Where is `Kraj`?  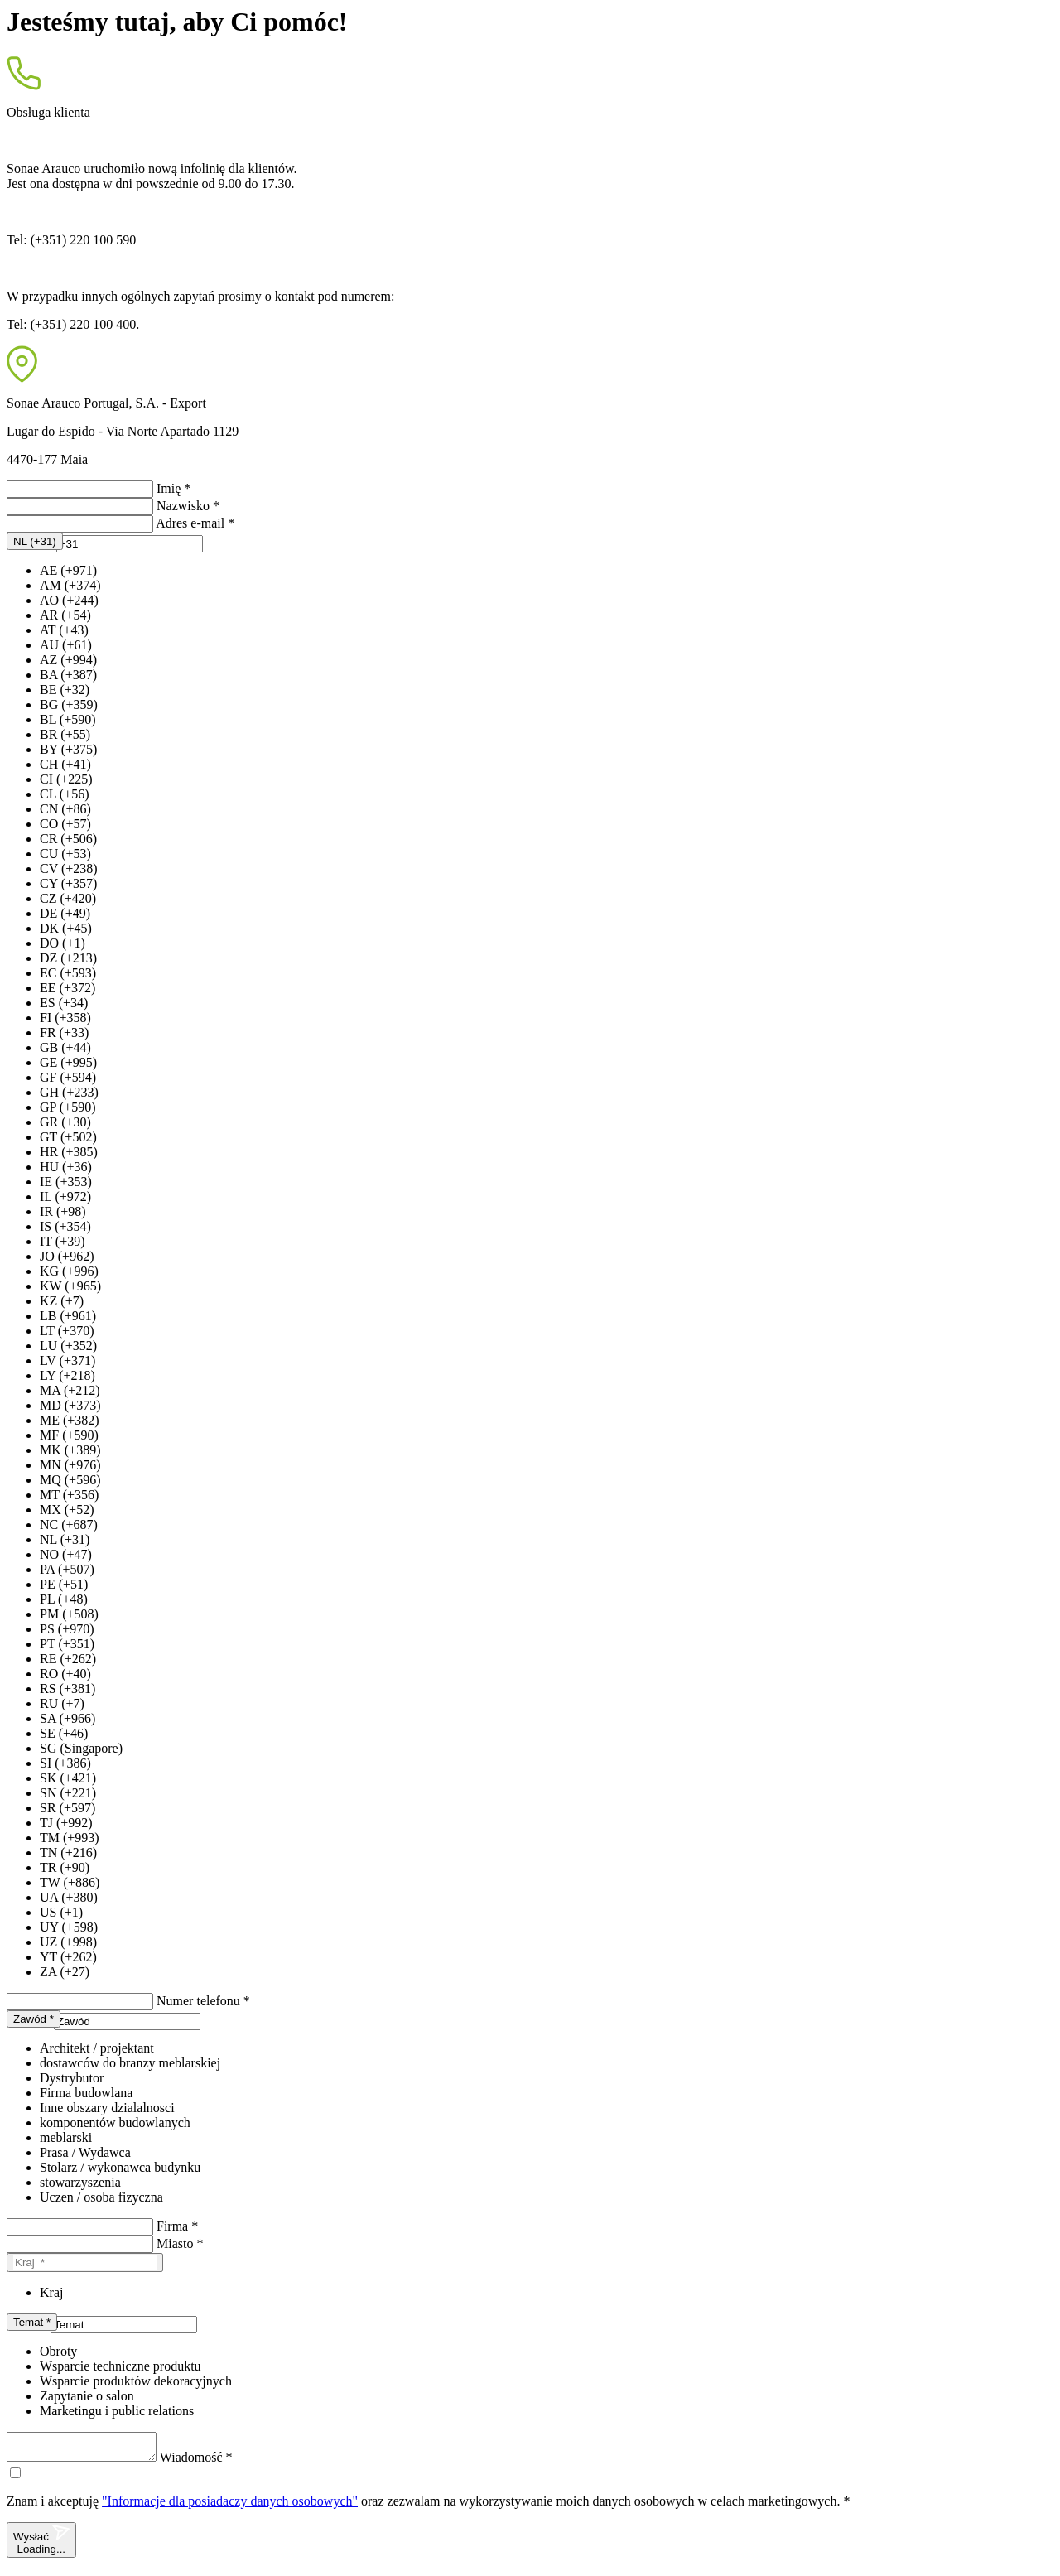 Kraj is located at coordinates (51, 2292).